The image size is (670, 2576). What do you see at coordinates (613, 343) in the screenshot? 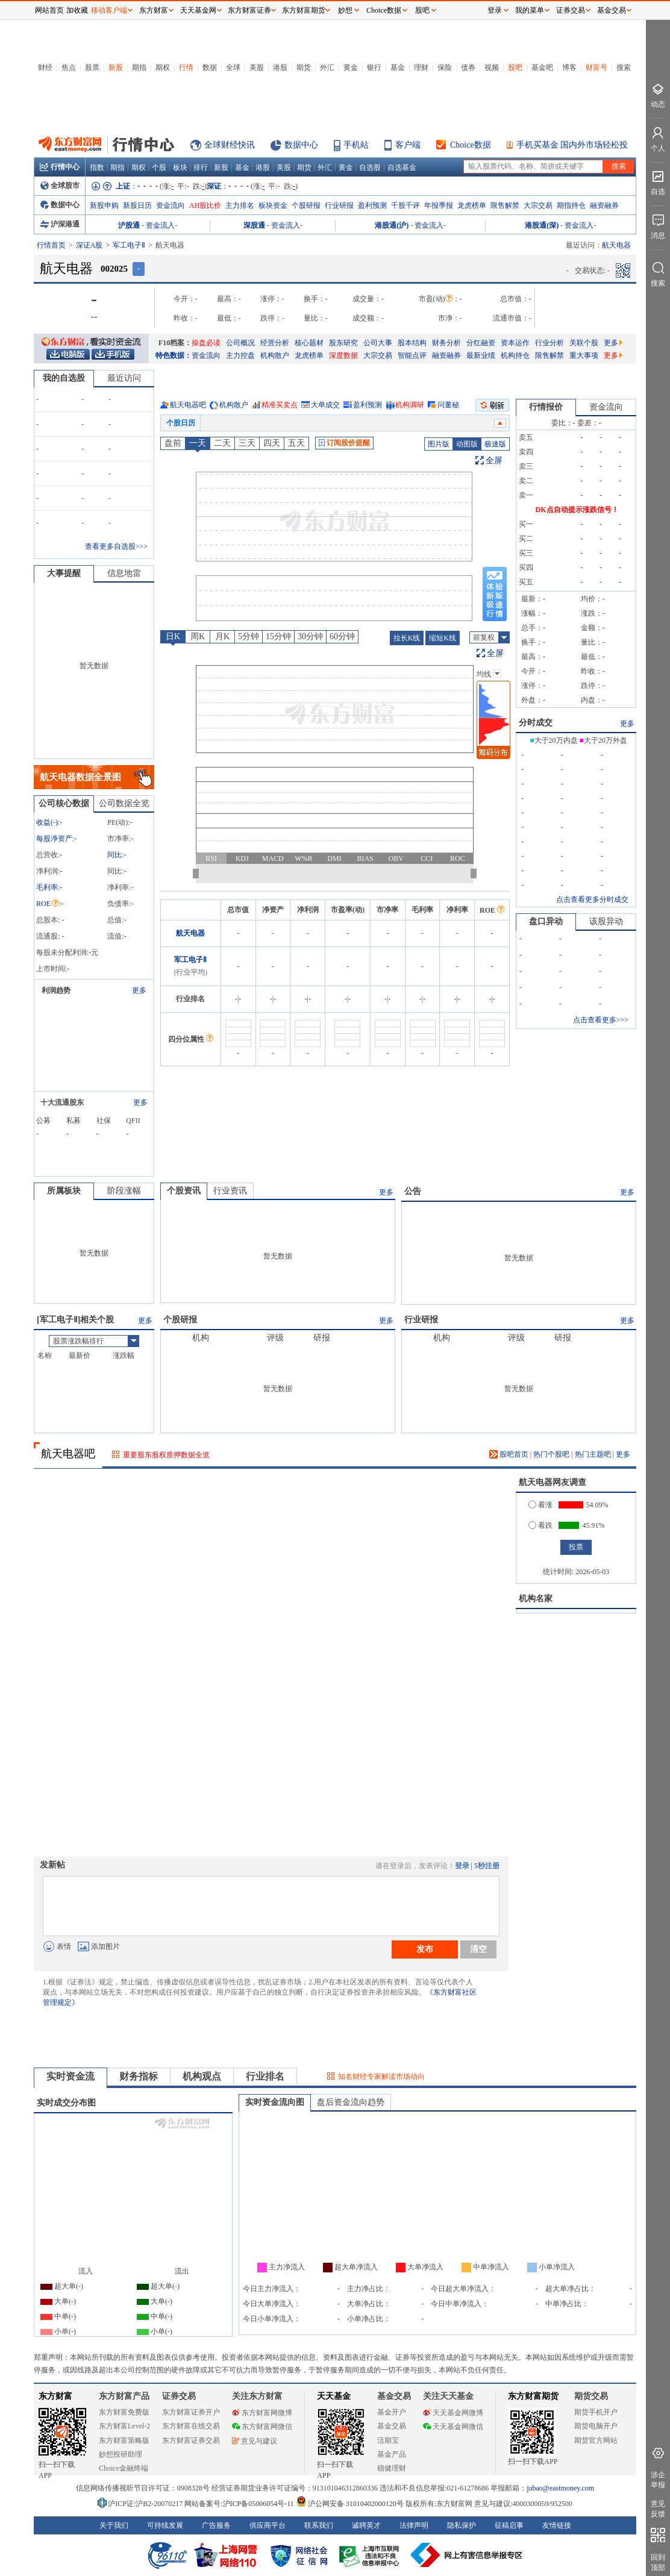
I see `更多` at bounding box center [613, 343].